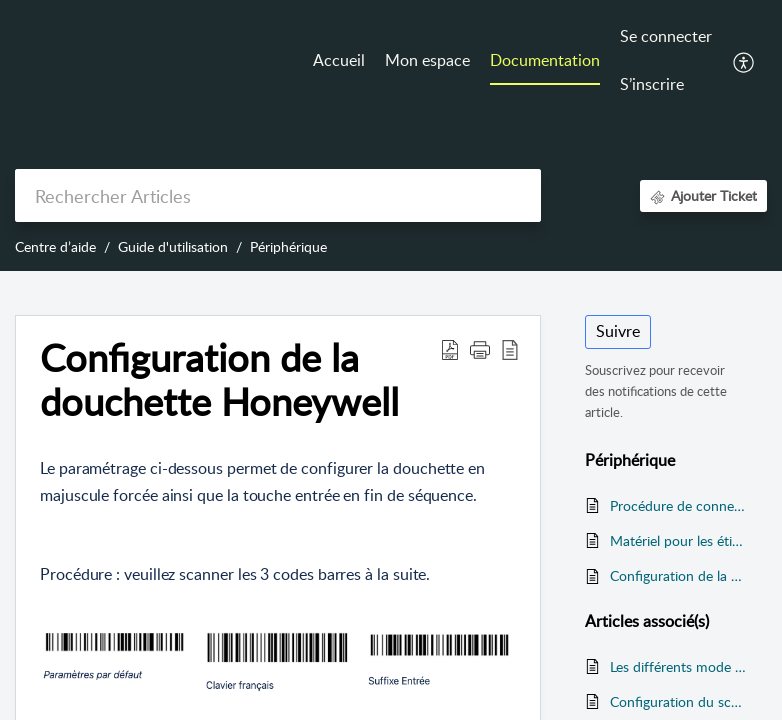 Image resolution: width=782 pixels, height=720 pixels. Describe the element at coordinates (55, 246) in the screenshot. I see `Centre d’aide` at that location.